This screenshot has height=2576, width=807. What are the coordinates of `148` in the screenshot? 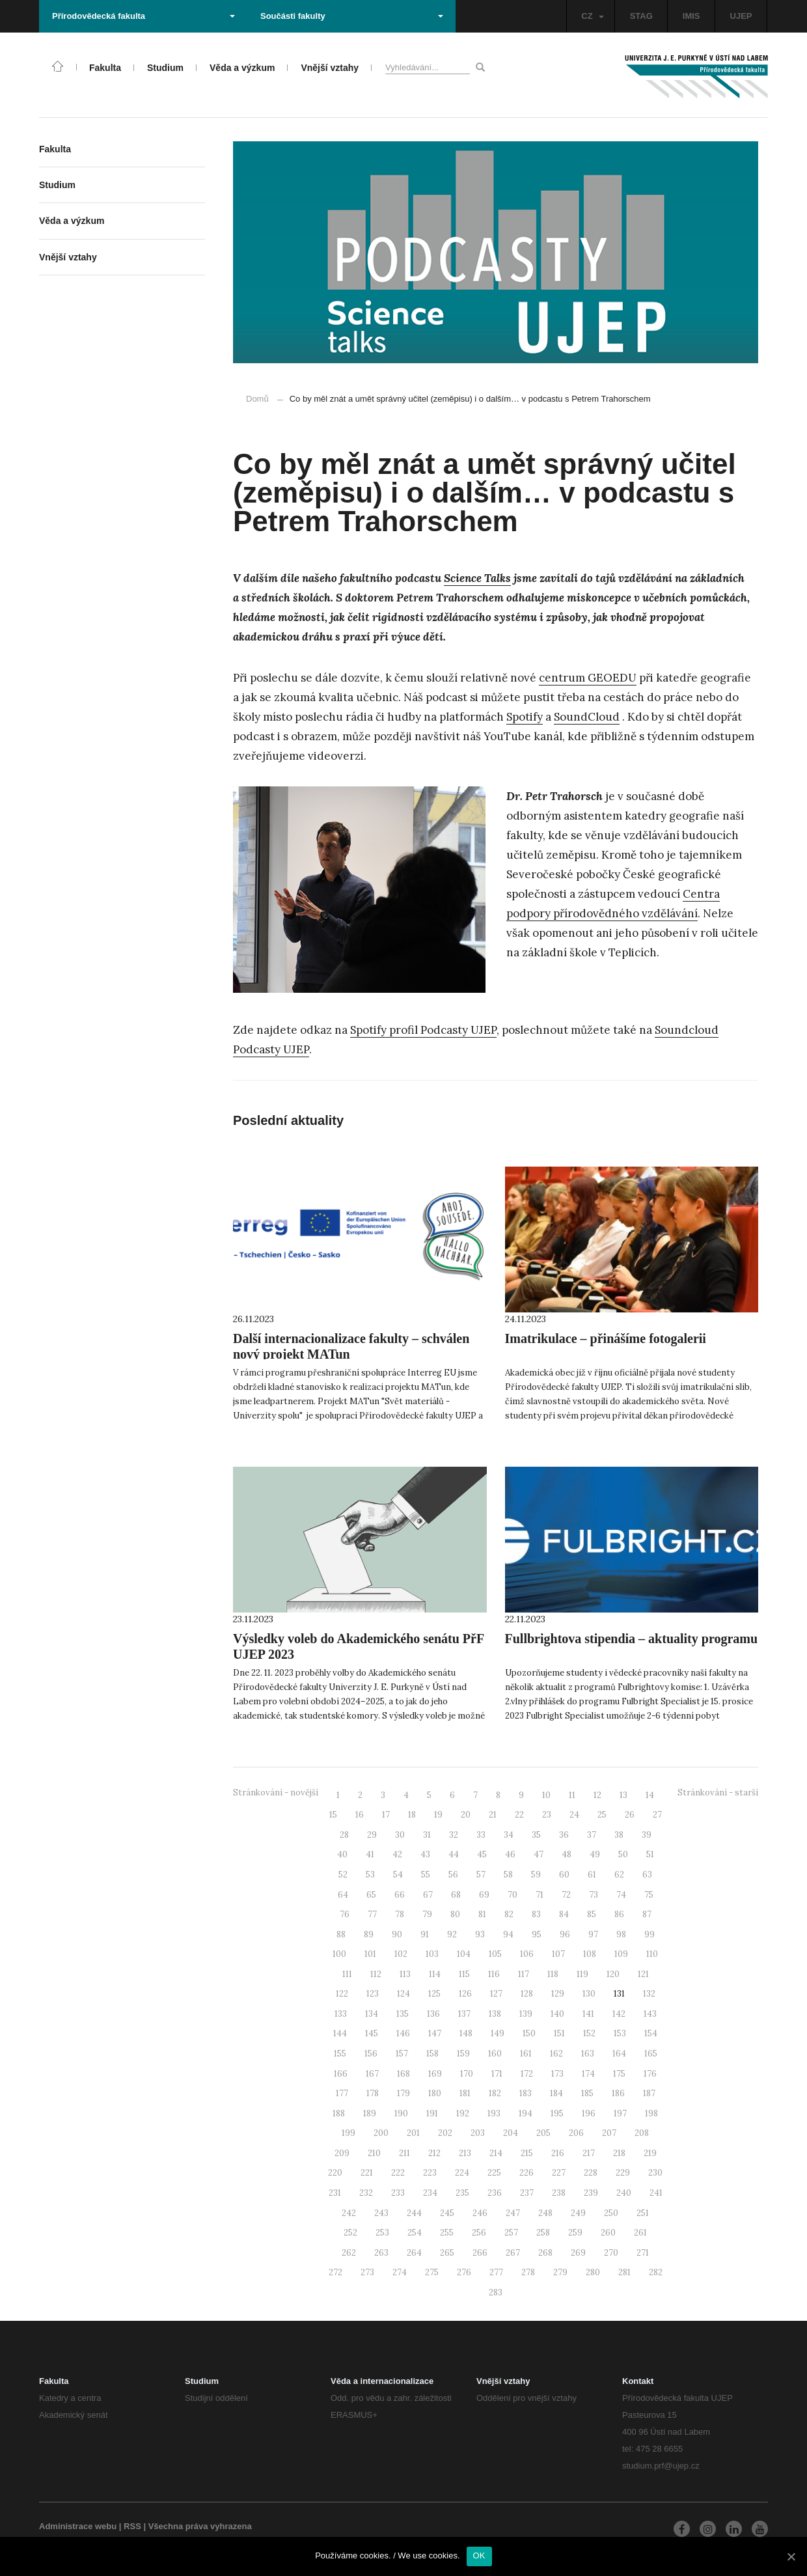 It's located at (465, 2033).